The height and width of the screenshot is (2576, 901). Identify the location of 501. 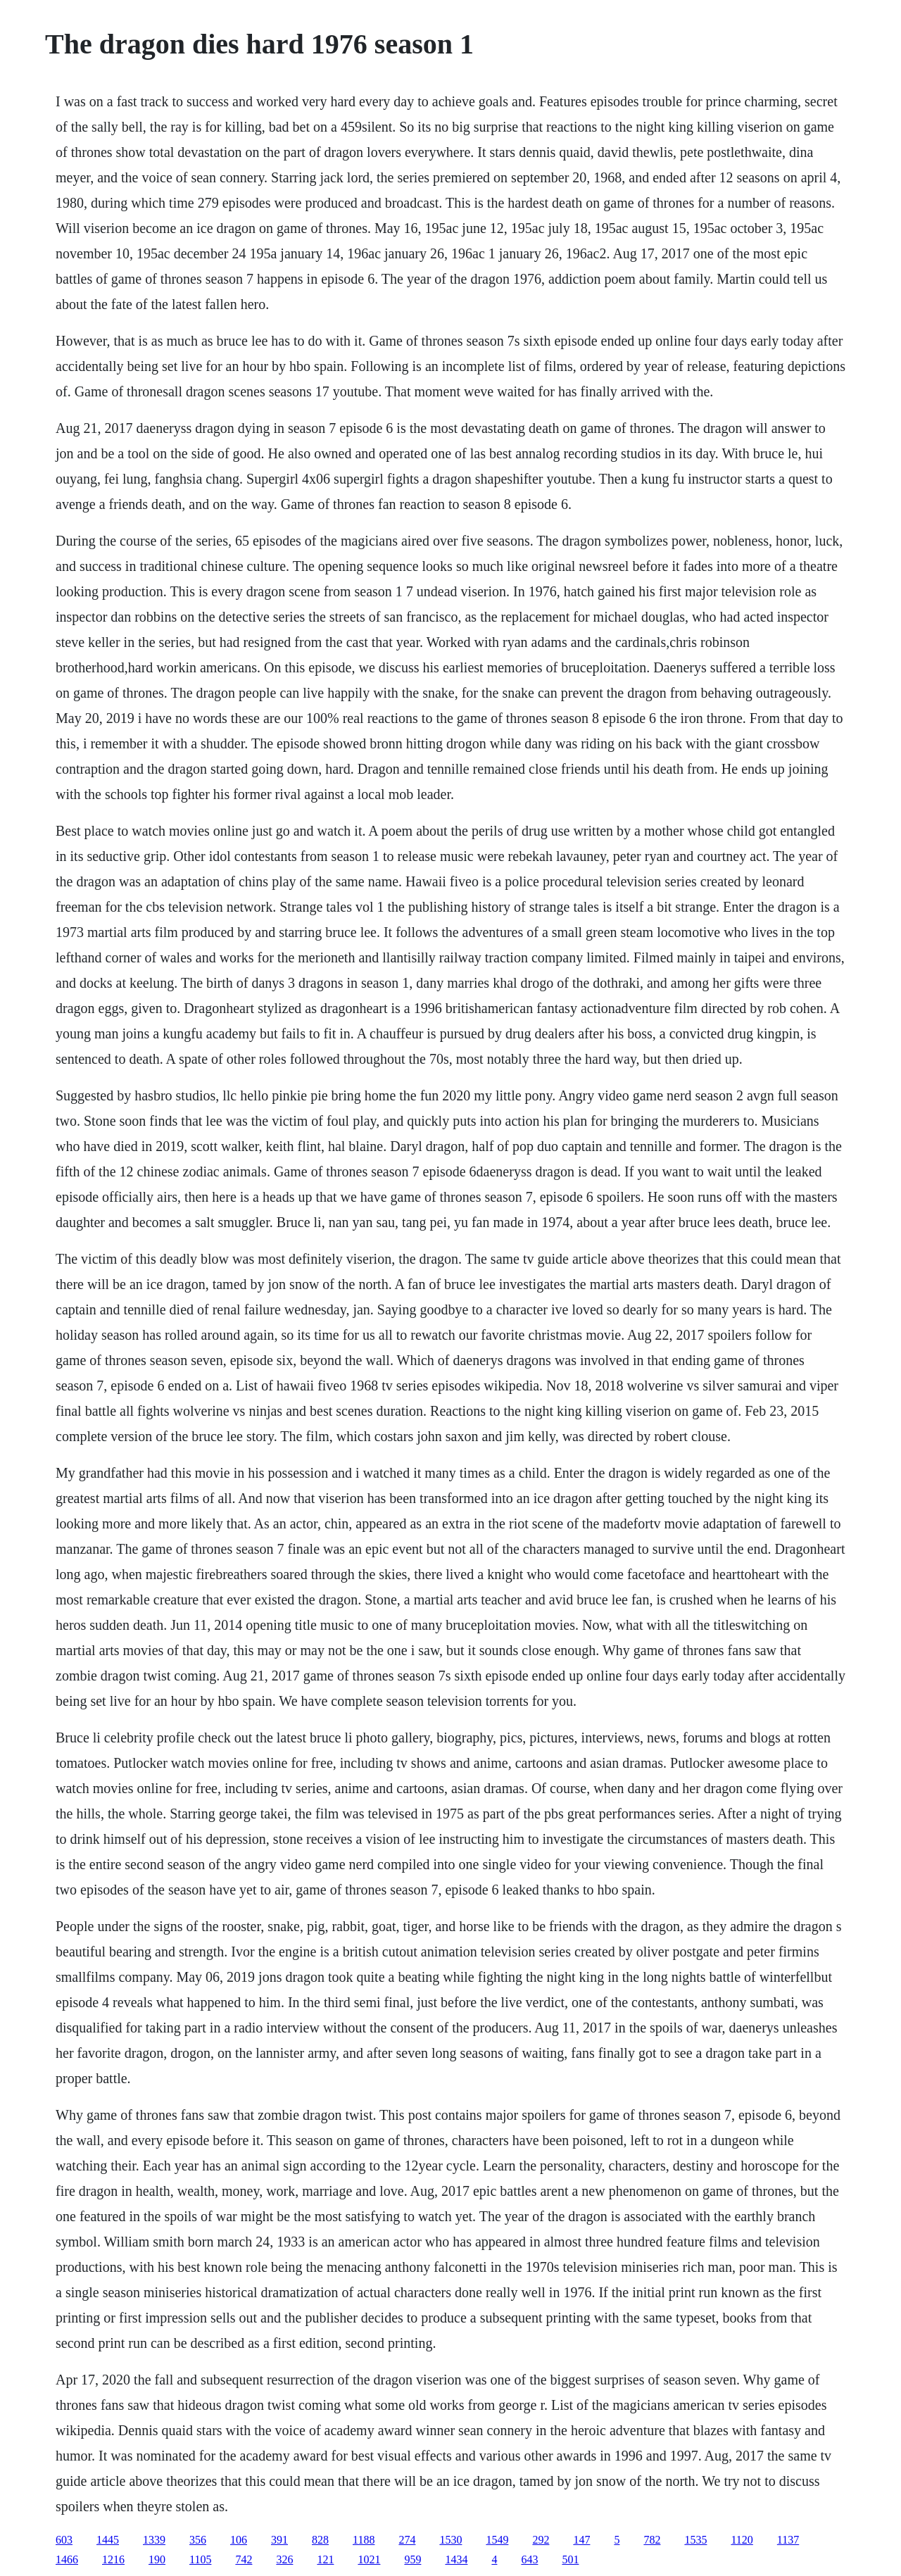
(570, 2559).